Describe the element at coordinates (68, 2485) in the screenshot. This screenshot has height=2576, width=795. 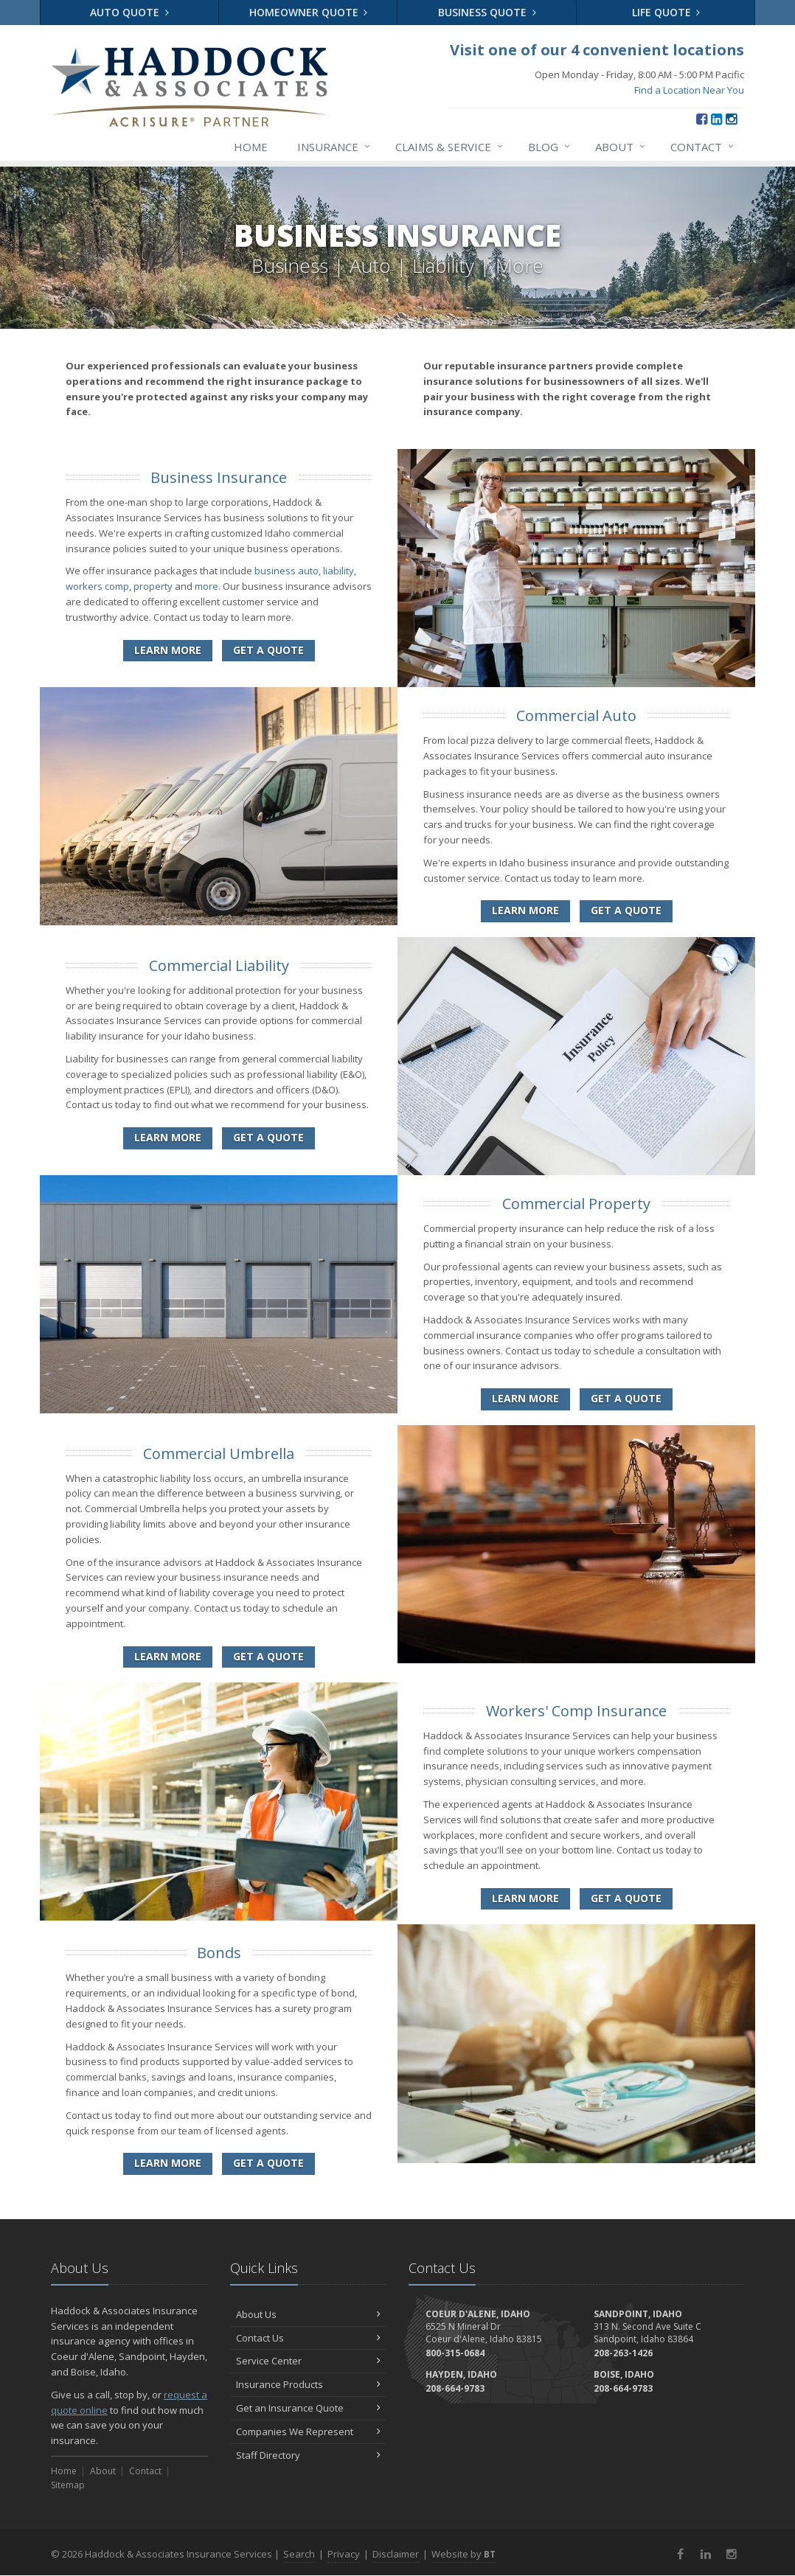
I see `Sitemap` at that location.